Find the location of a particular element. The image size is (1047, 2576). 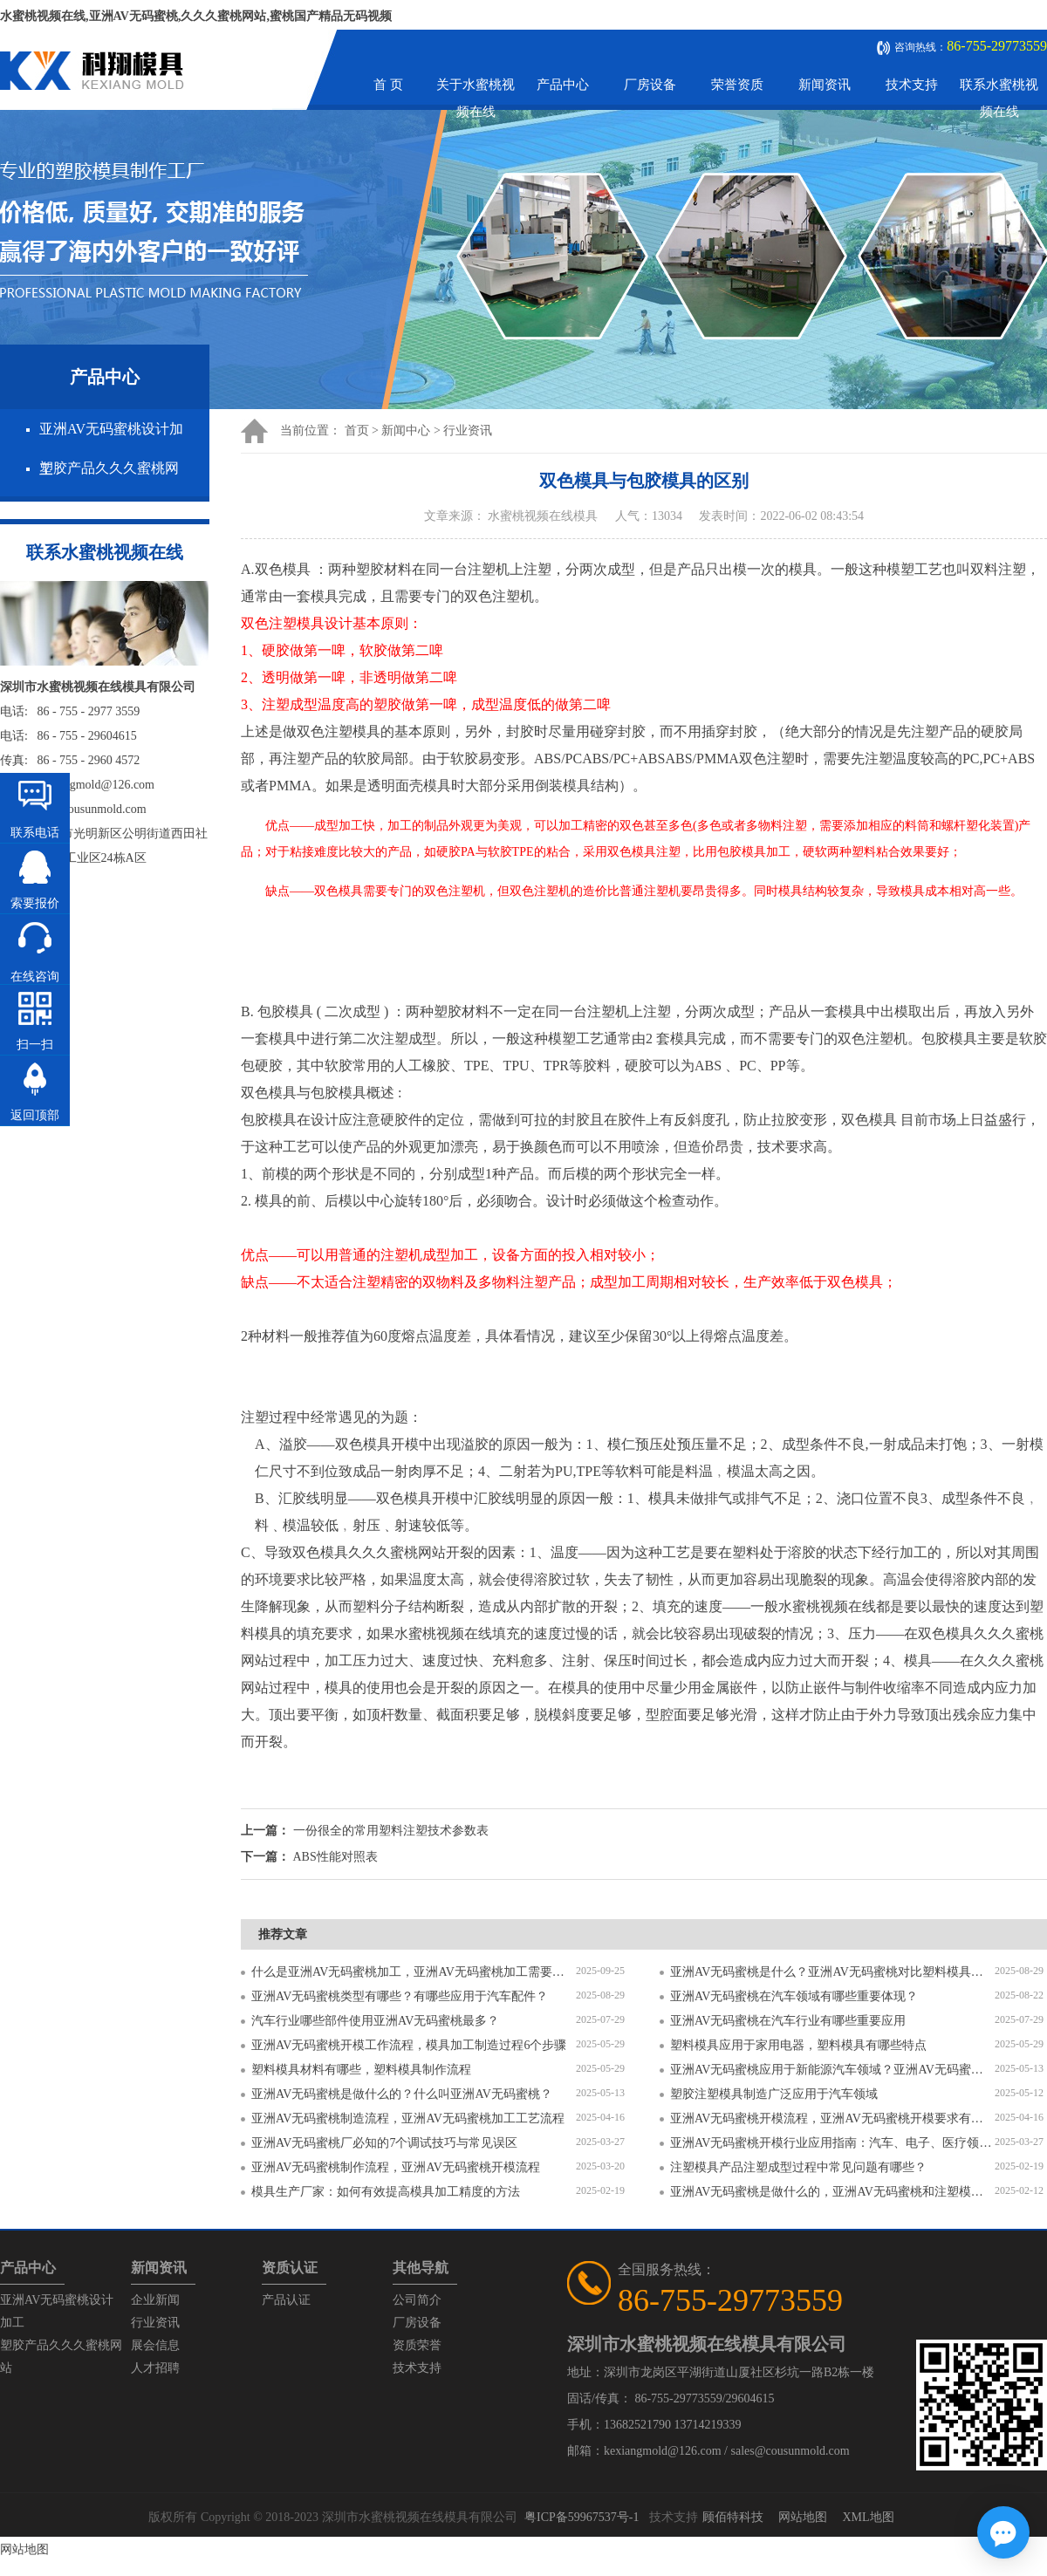

XML地图 is located at coordinates (867, 2517).